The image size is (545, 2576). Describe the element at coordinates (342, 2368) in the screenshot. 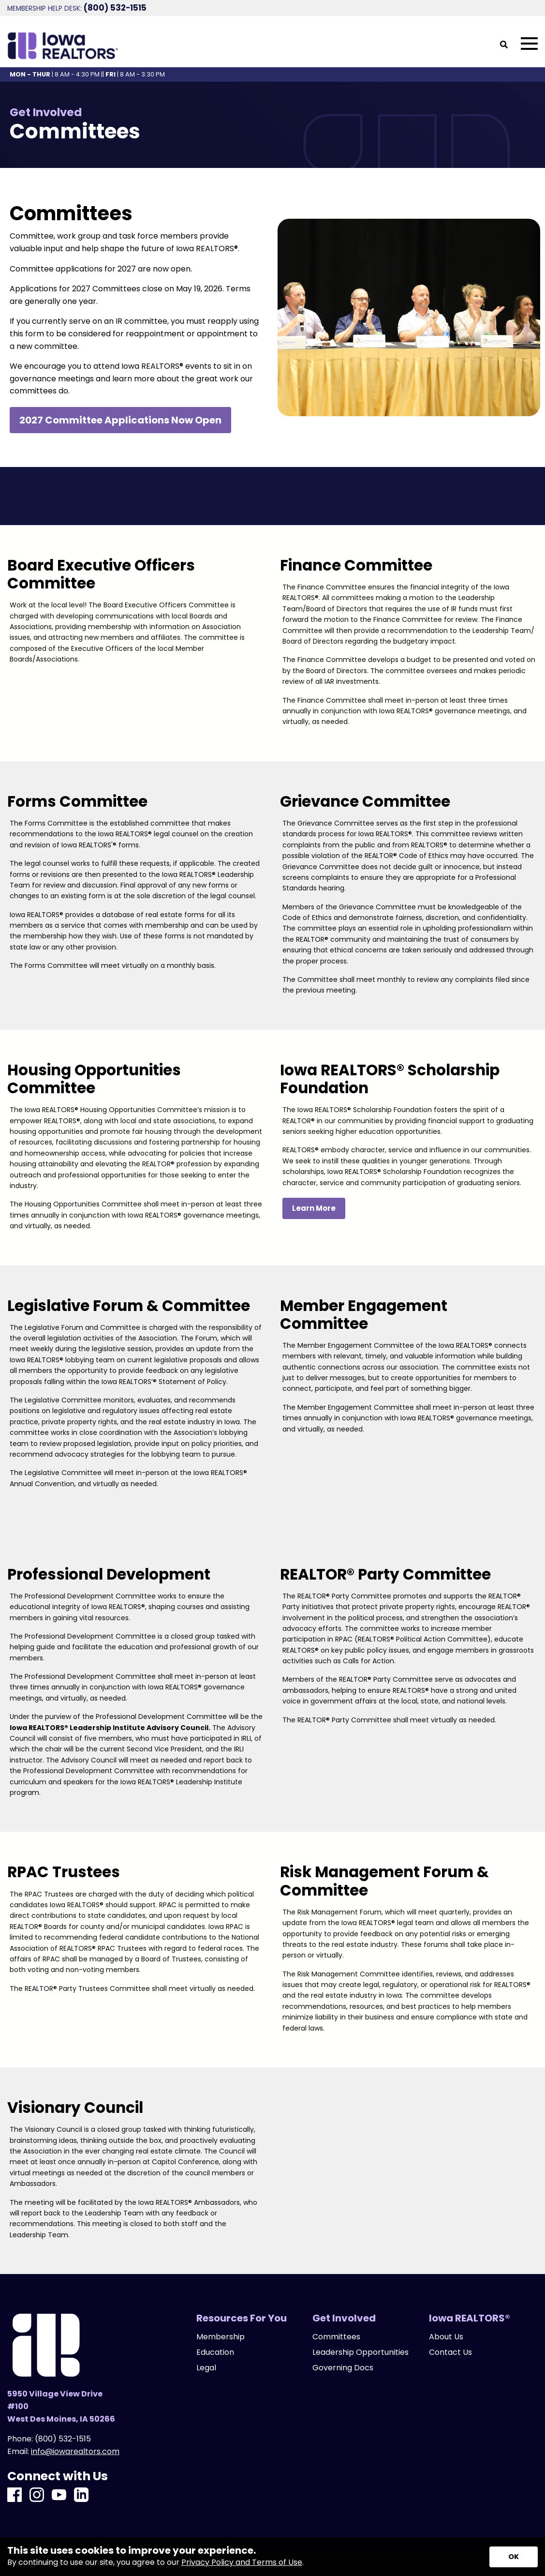

I see `Governing Docs` at that location.